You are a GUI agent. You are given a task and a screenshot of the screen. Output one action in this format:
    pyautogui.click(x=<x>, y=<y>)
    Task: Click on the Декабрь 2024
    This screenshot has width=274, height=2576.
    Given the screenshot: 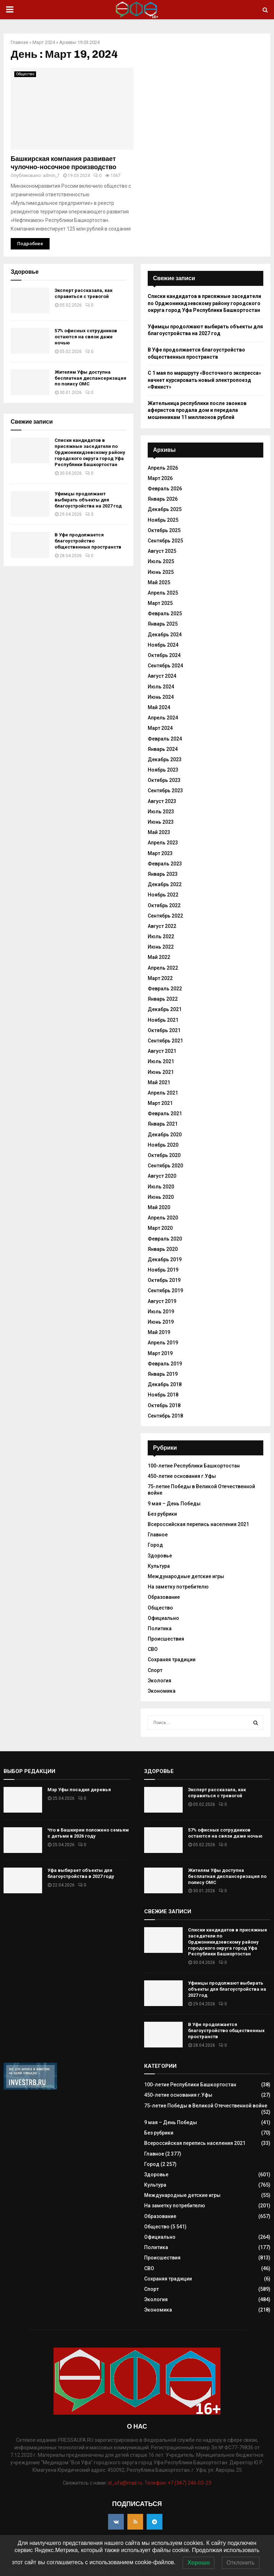 What is the action you would take?
    pyautogui.click(x=165, y=634)
    